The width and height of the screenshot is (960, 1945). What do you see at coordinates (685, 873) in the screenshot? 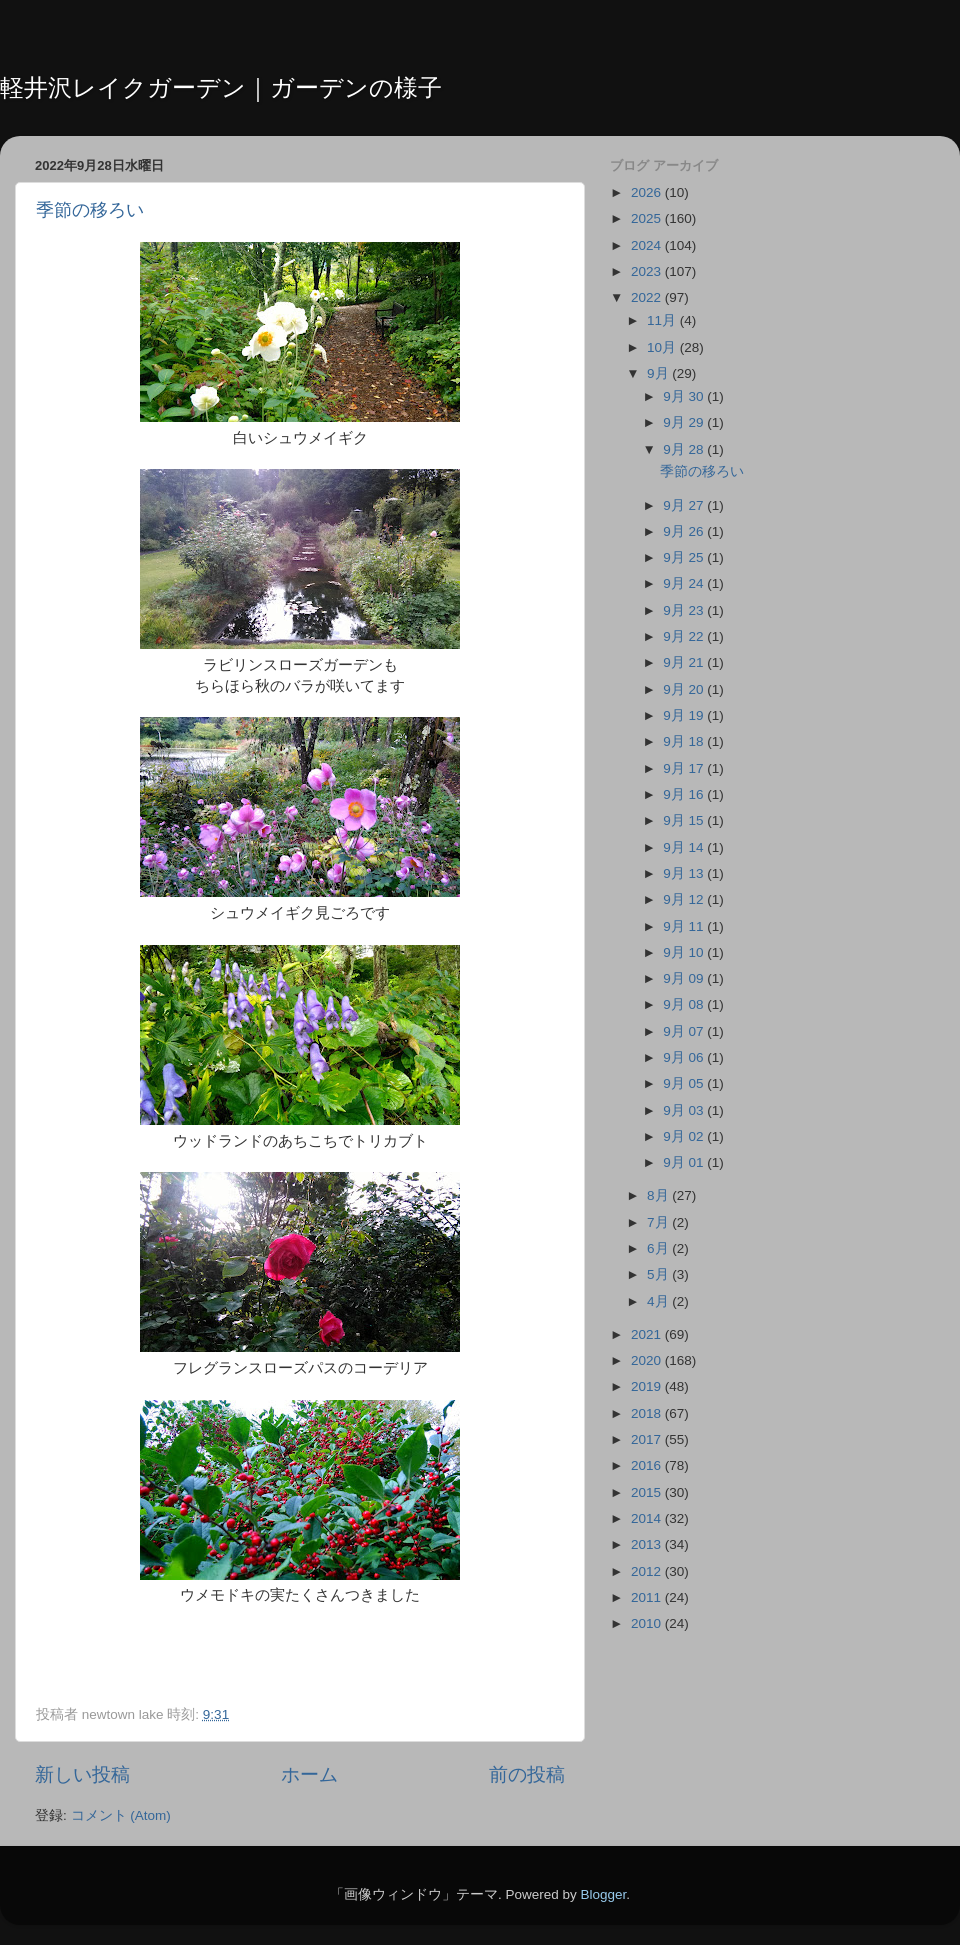
I see `9月 13` at bounding box center [685, 873].